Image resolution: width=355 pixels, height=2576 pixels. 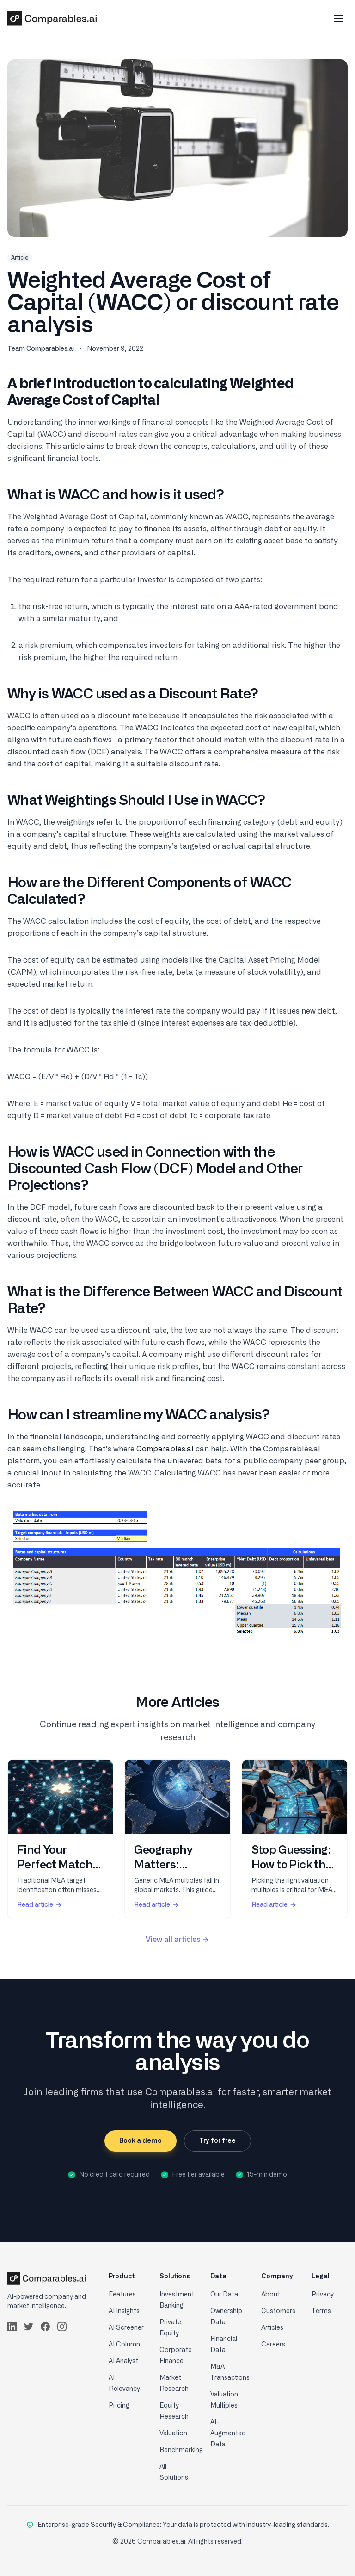 What do you see at coordinates (45, 2326) in the screenshot?
I see `[Follow us on Facebook]` at bounding box center [45, 2326].